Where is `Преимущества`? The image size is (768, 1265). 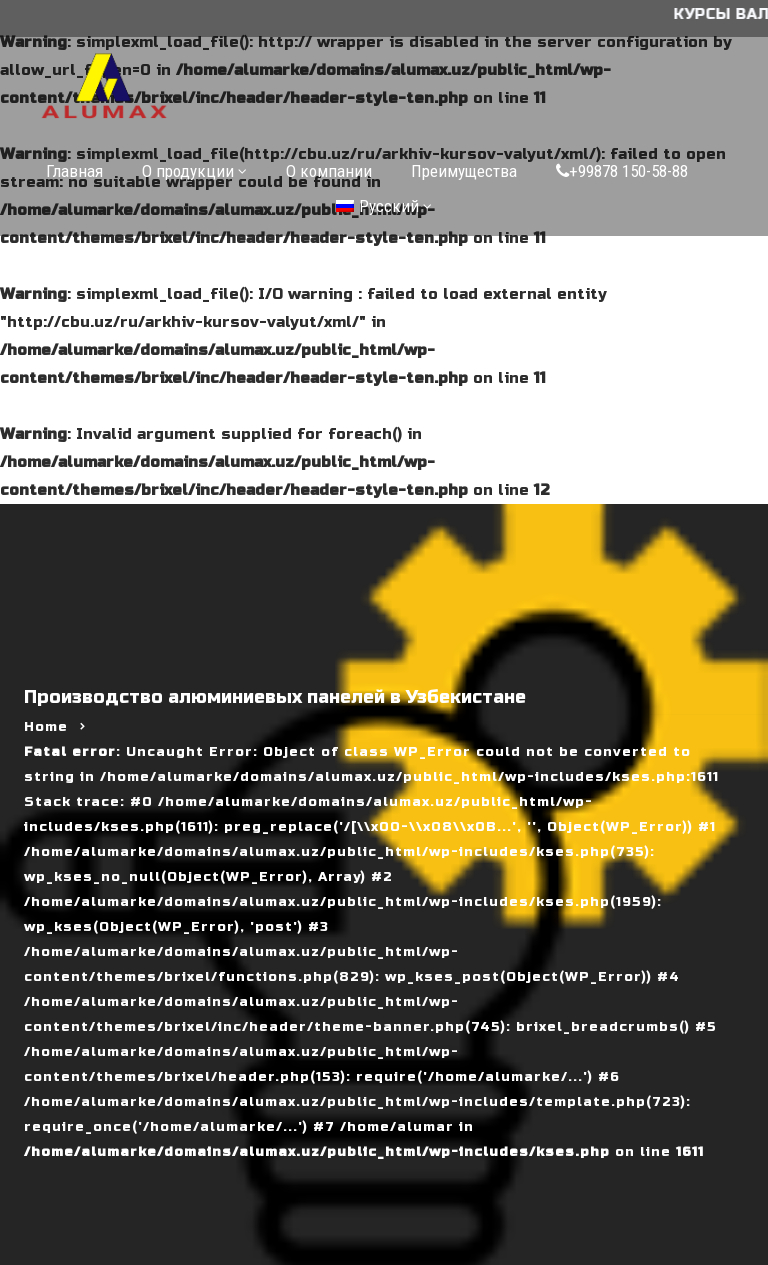 Преимущества is located at coordinates (464, 171).